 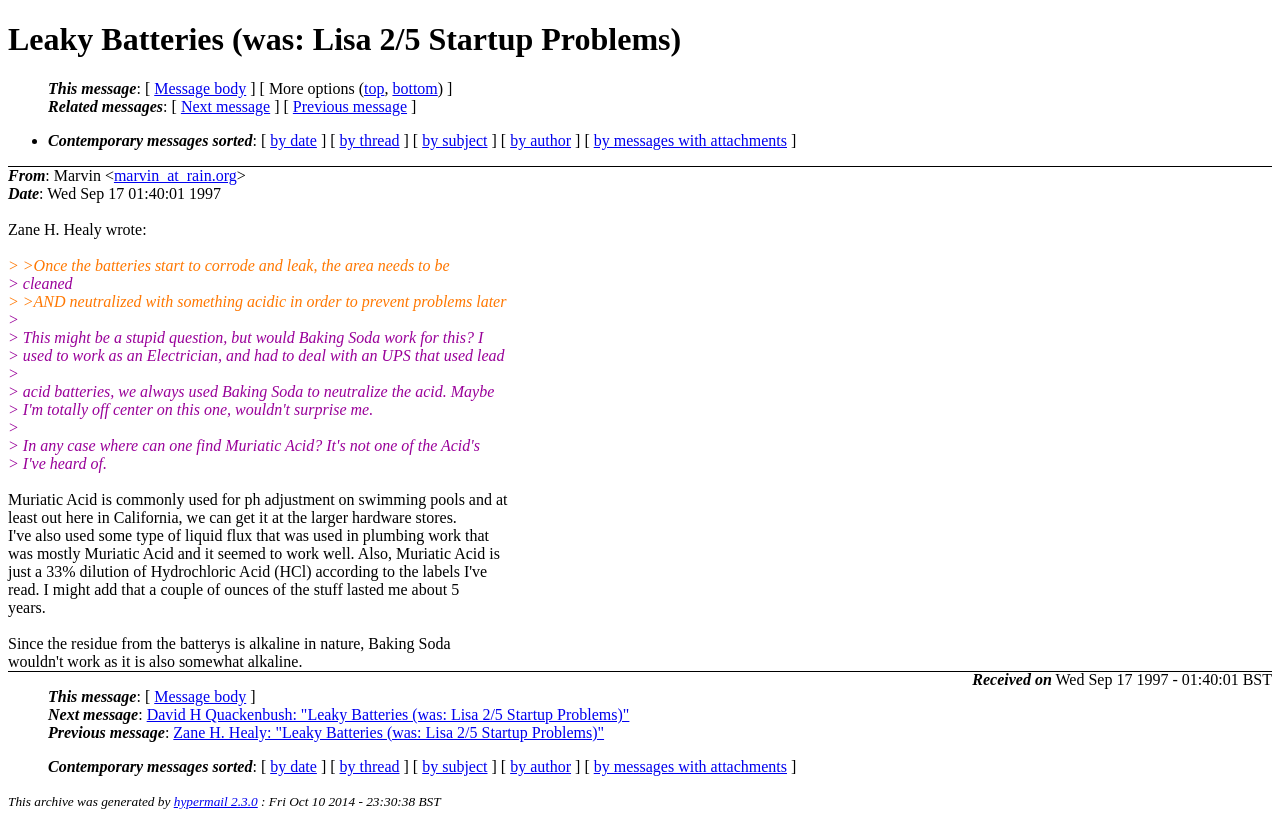 What do you see at coordinates (350, 106) in the screenshot?
I see `Previous message` at bounding box center [350, 106].